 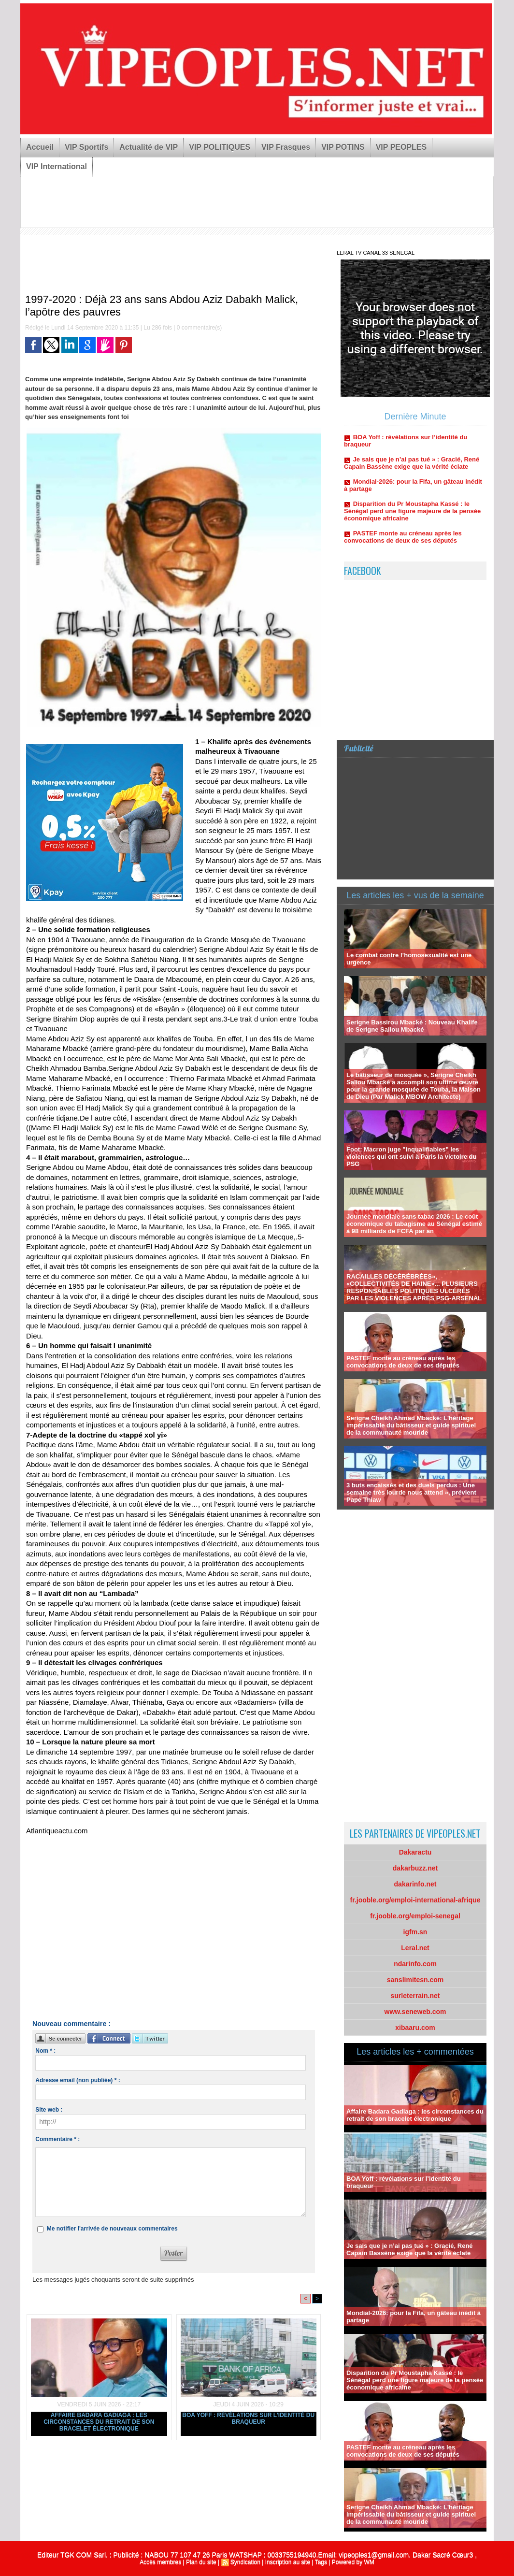 What do you see at coordinates (411, 472) in the screenshot?
I see `Je sais que je n’ai pas tué » : Gracié, René Capain Bassène exige que la vérité éclate` at bounding box center [411, 472].